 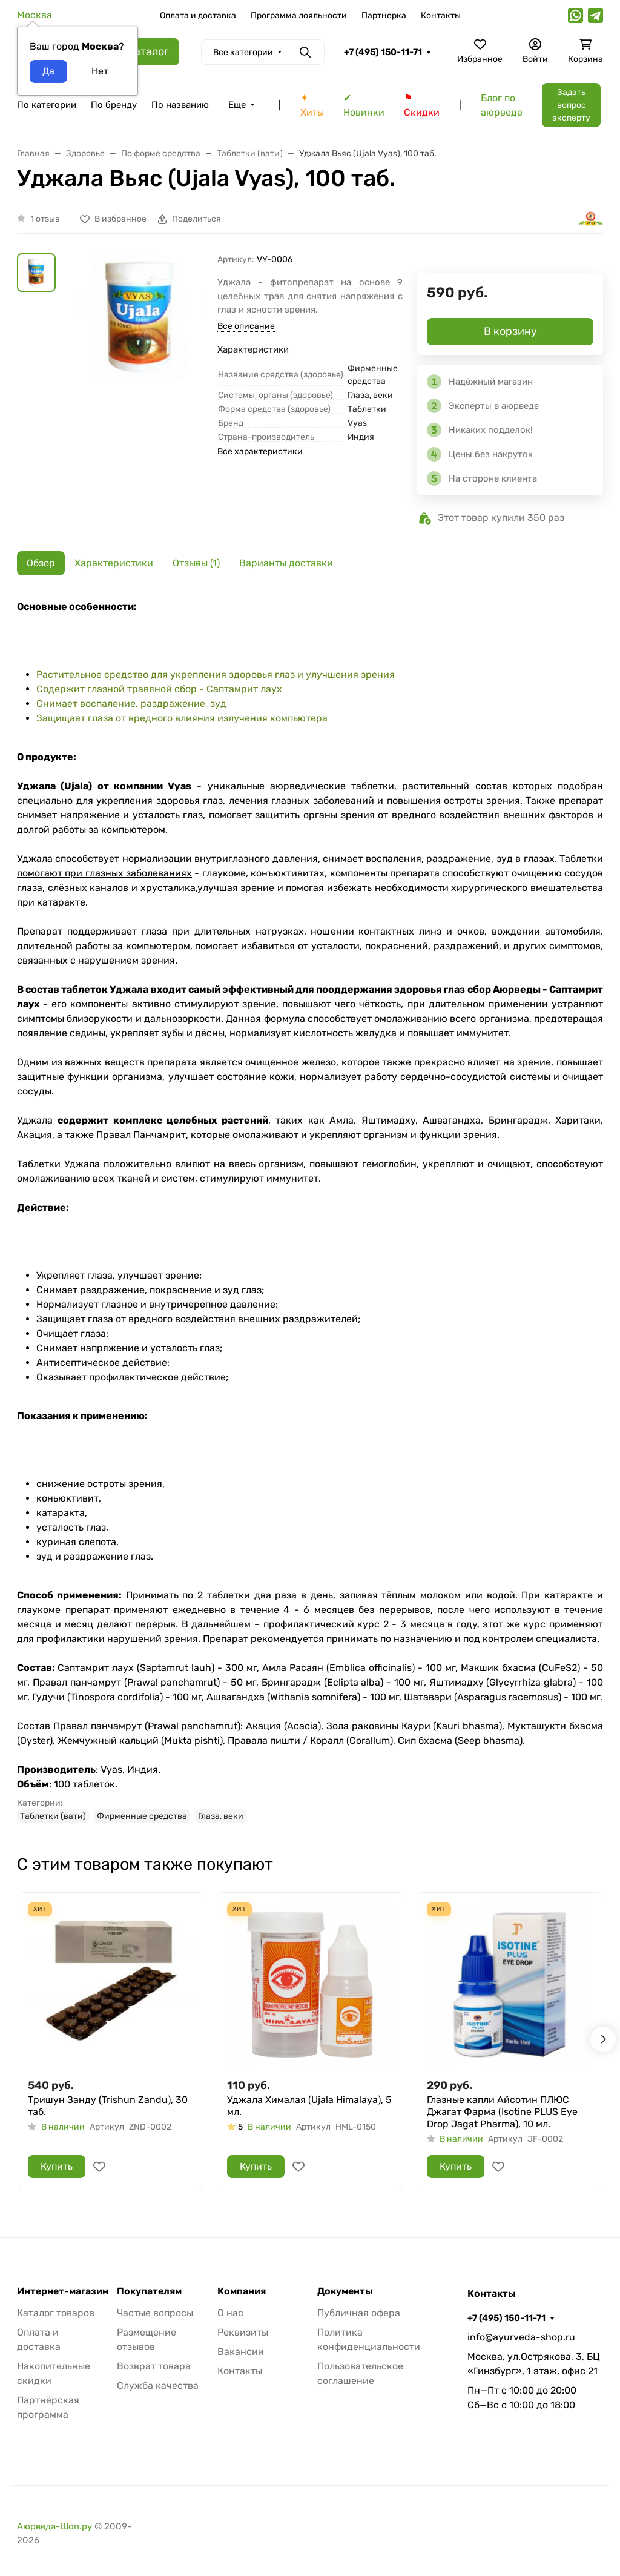 What do you see at coordinates (502, 2112) in the screenshot?
I see `Глазные капли Айсотин ПЛЮС Джагат Фарма (Isotine PLUS Eye Drop Jagat Pharma), 10 мл.` at bounding box center [502, 2112].